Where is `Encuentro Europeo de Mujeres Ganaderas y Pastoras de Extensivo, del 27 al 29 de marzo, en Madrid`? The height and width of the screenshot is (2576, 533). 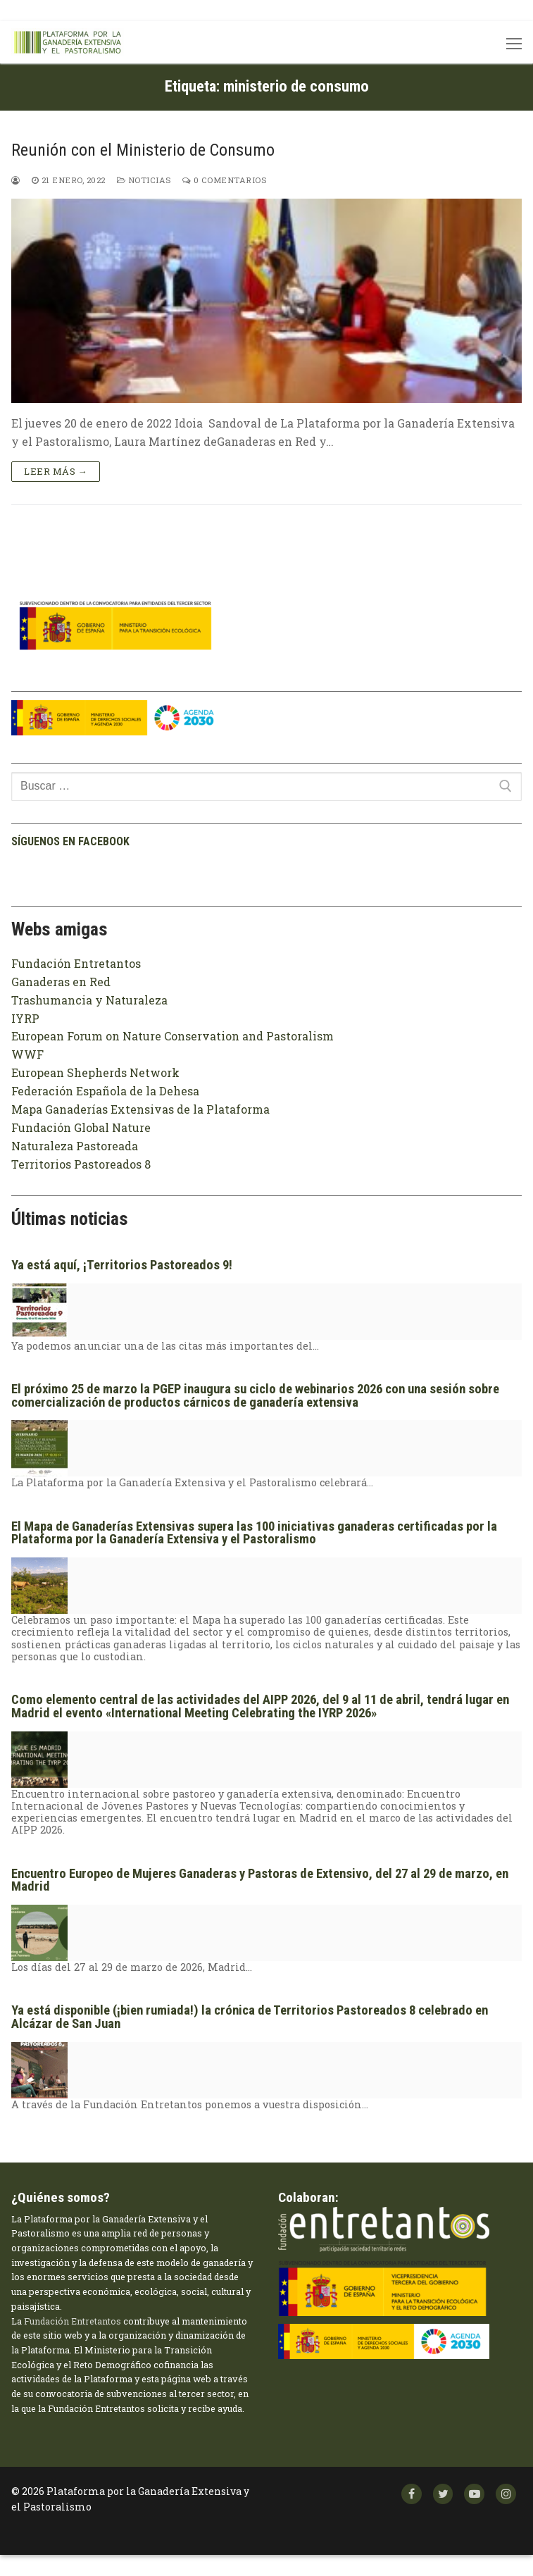
Encuentro Europeo de Mujeres Ganaderas y Pastoras de Extensivo, del 27 al 29 de marzo, en Madrid is located at coordinates (259, 1880).